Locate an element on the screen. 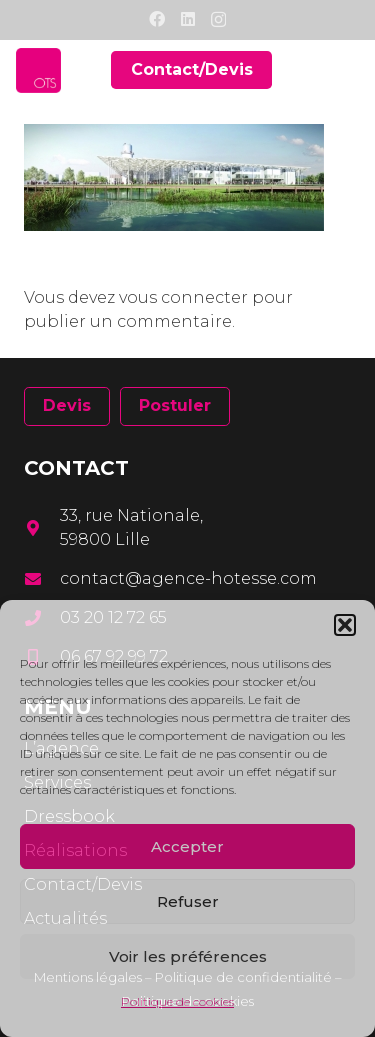 The height and width of the screenshot is (1037, 375). [Menu] is located at coordinates (347, 70).